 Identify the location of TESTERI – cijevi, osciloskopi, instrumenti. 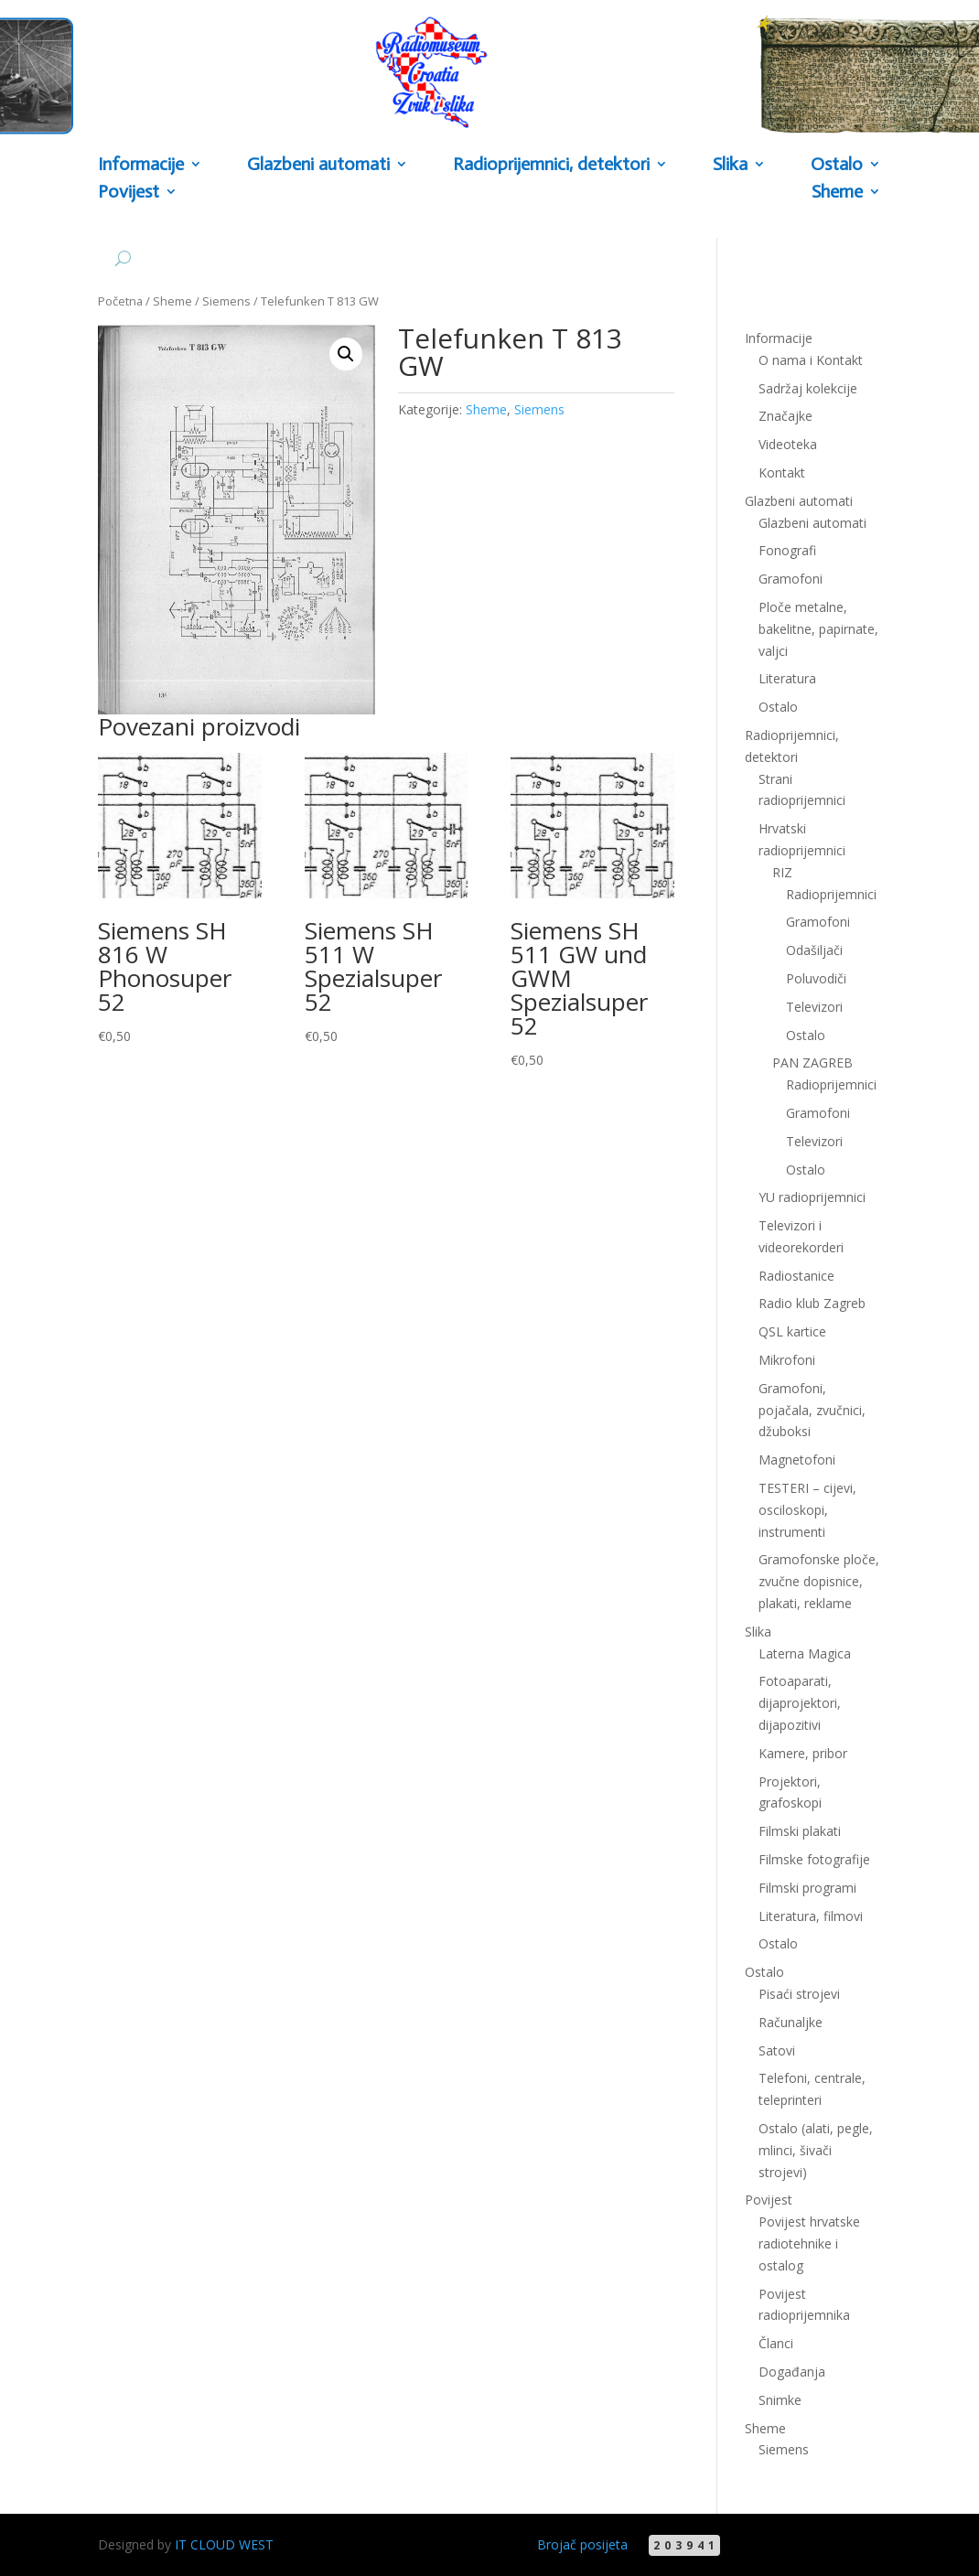
(807, 1509).